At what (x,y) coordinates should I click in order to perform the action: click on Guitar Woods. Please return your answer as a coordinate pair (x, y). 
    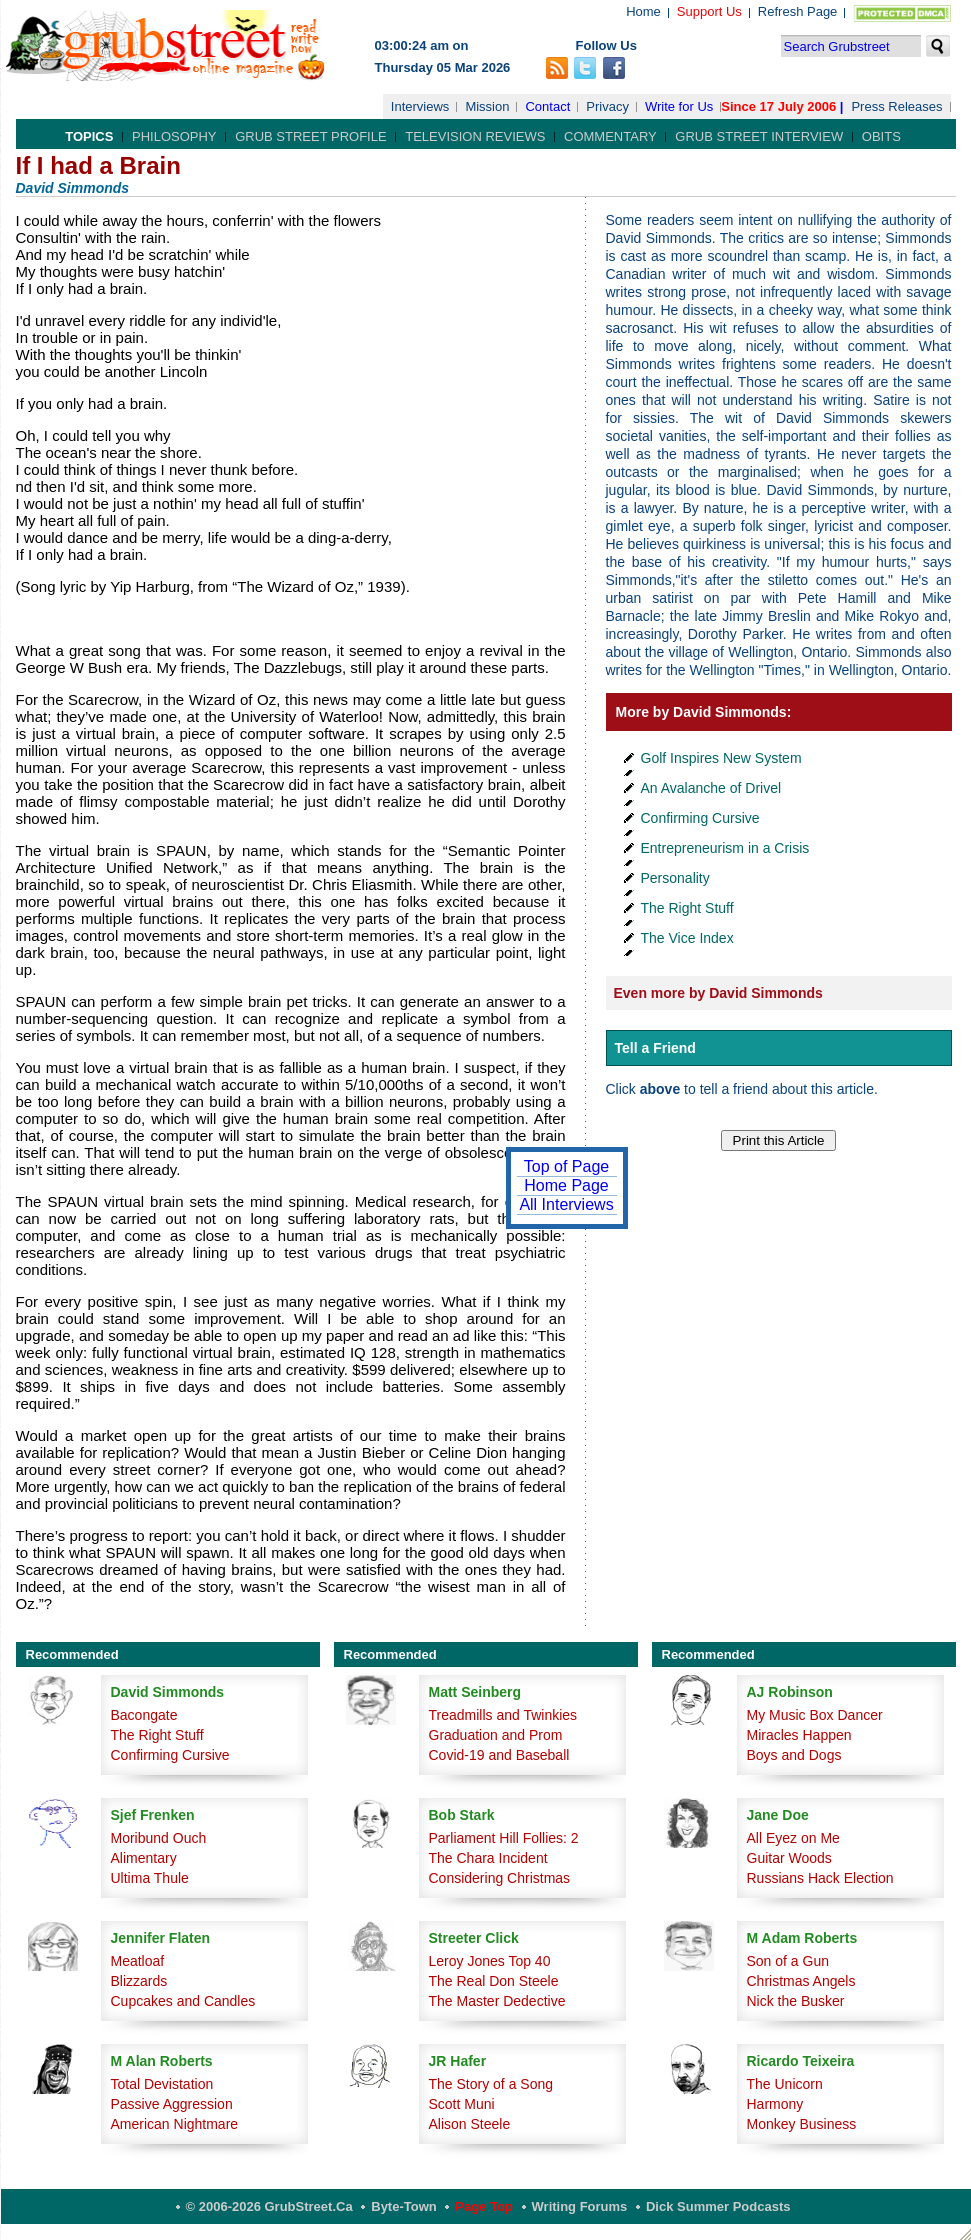
    Looking at the image, I should click on (789, 1858).